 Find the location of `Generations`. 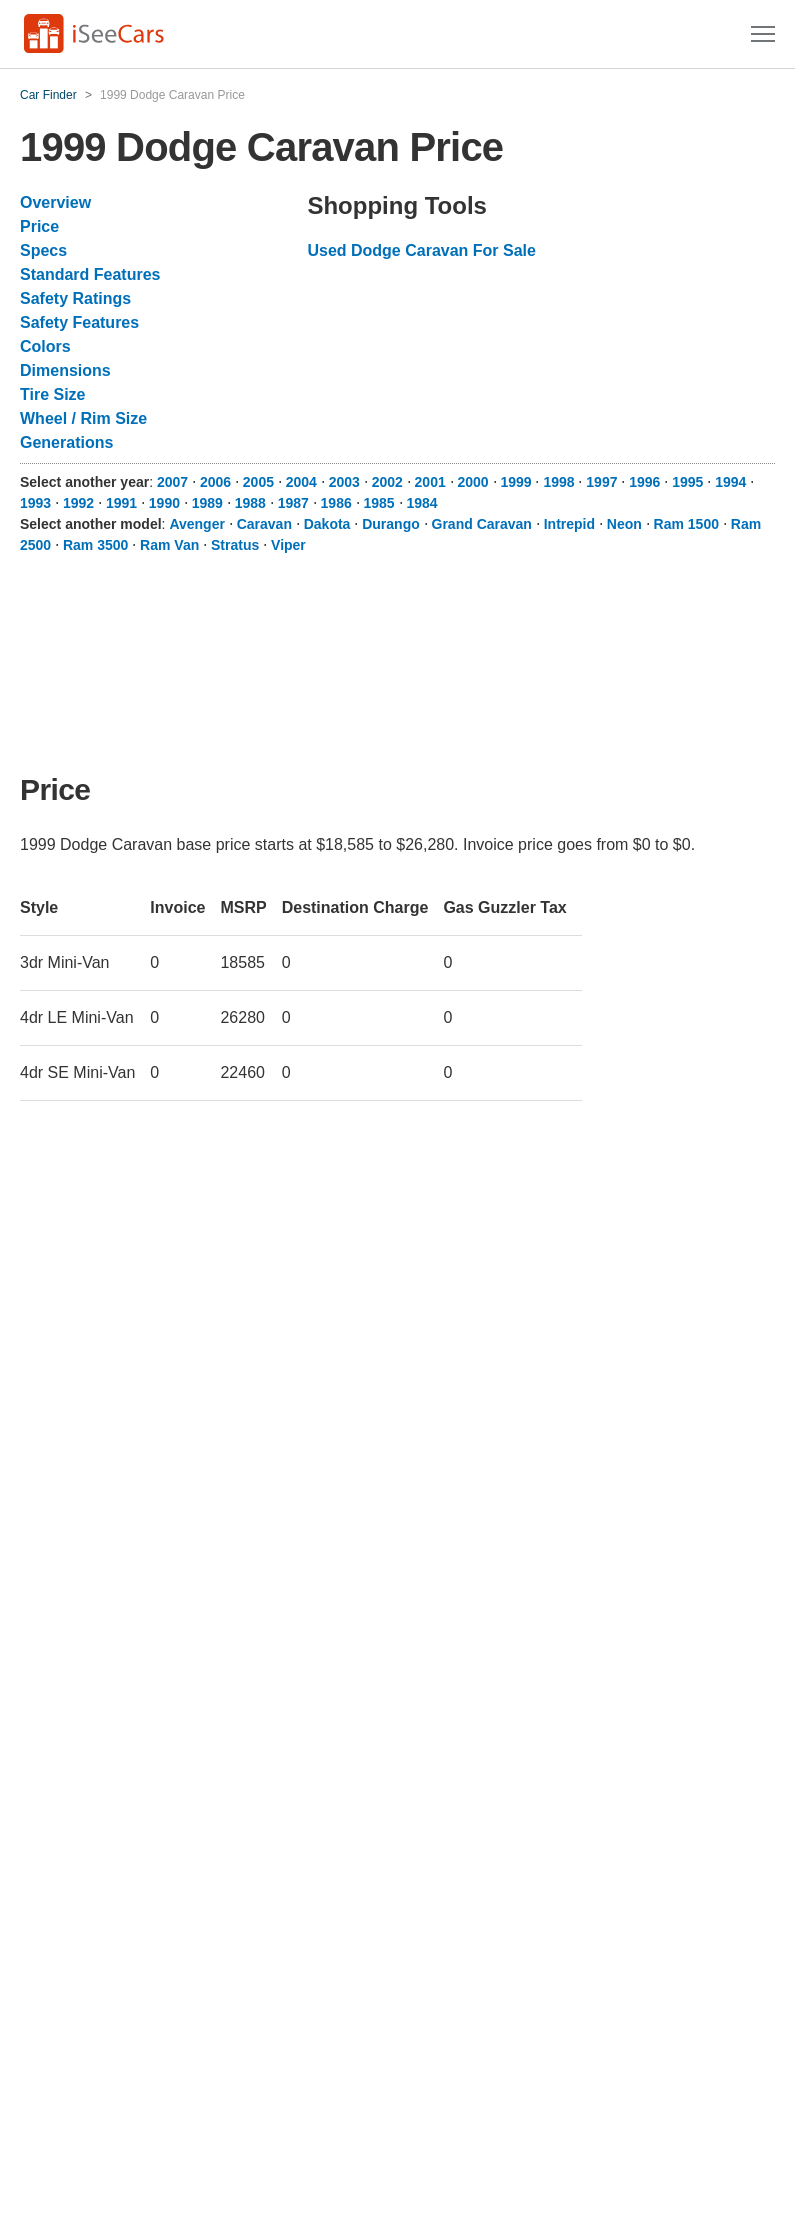

Generations is located at coordinates (66, 442).